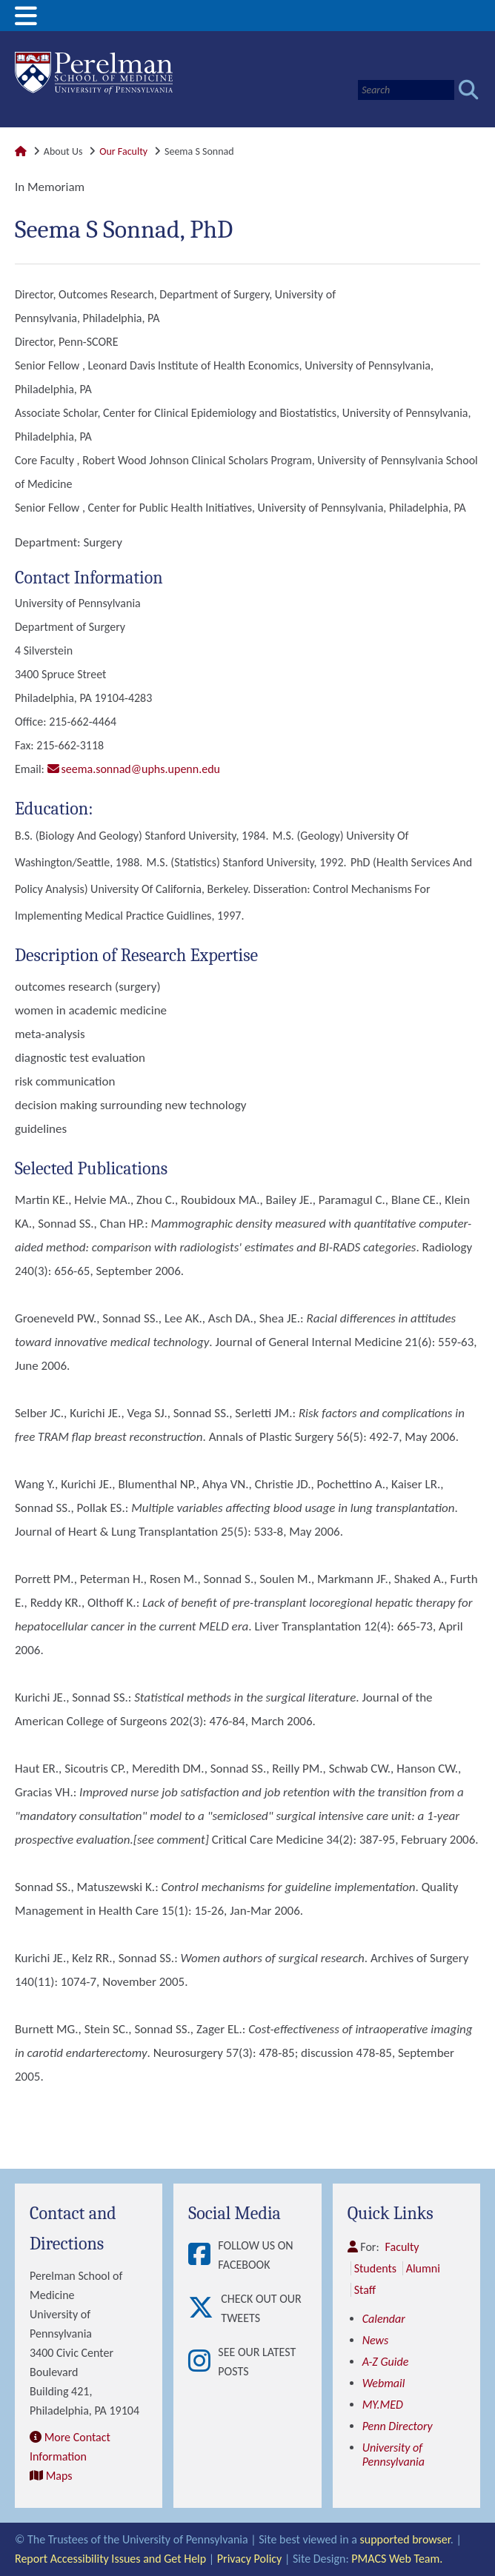  What do you see at coordinates (141, 769) in the screenshot?
I see `seema.sonnad@uphs.upenn.edu` at bounding box center [141, 769].